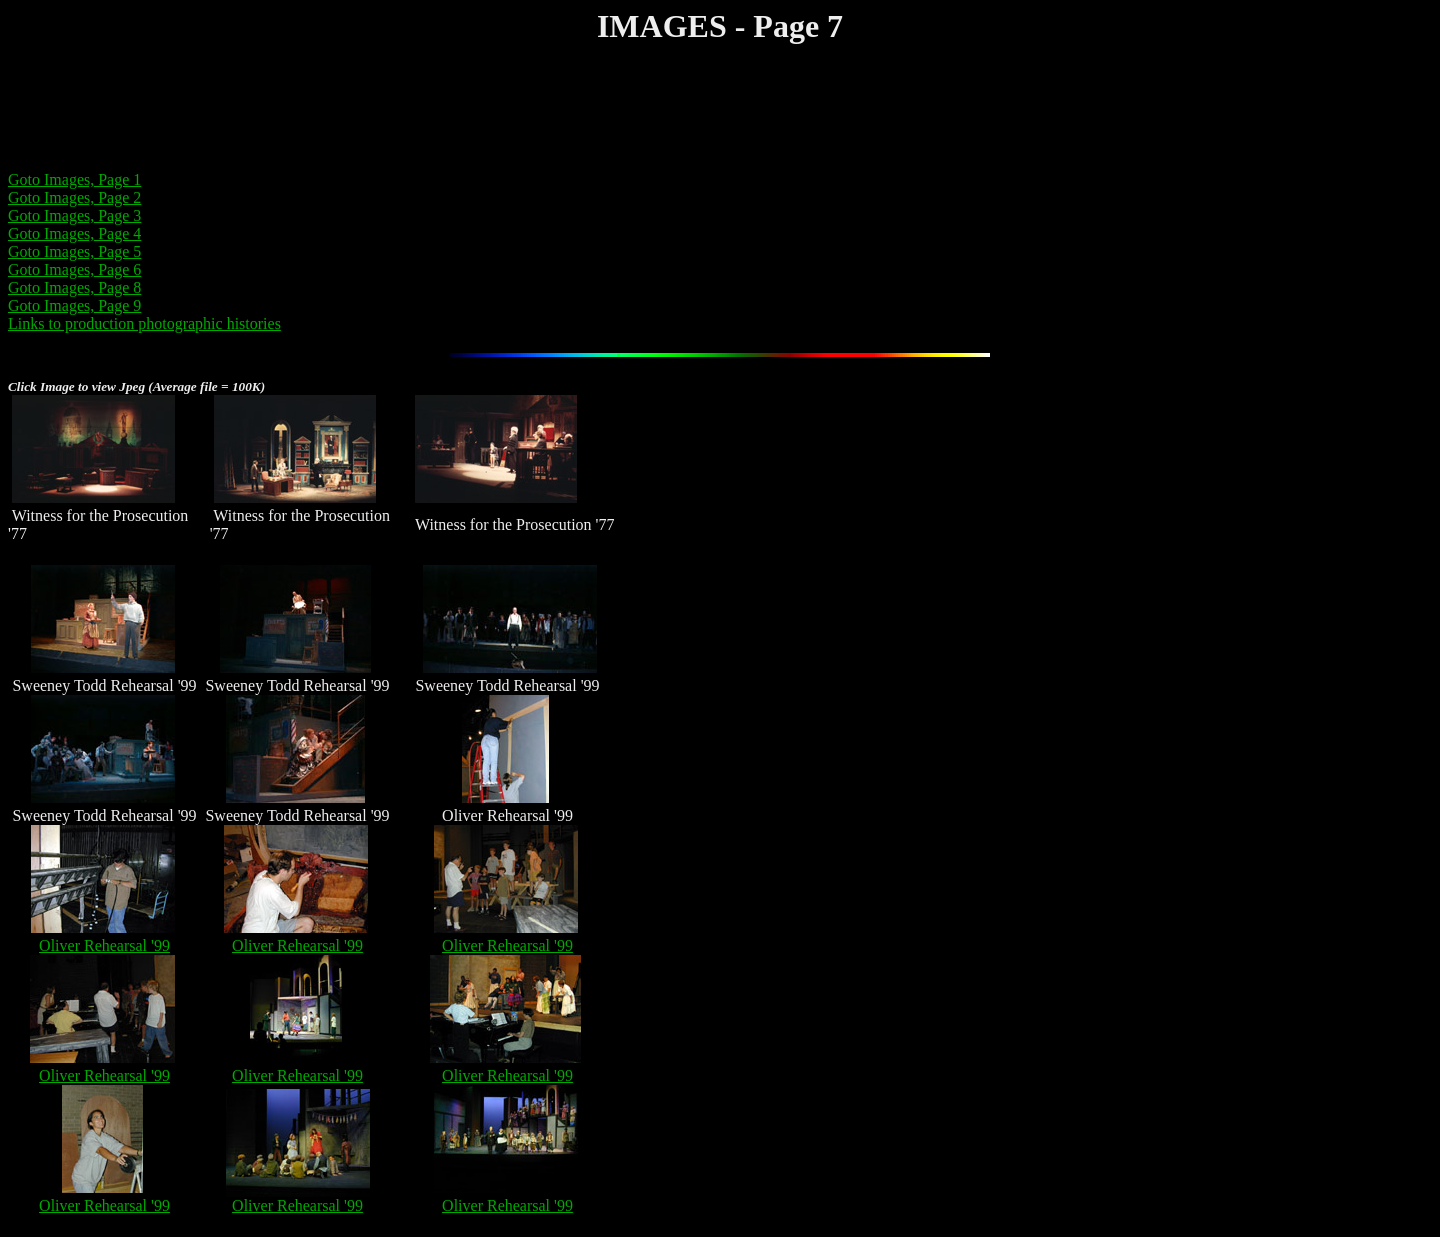 The width and height of the screenshot is (1440, 1237). What do you see at coordinates (372, 110) in the screenshot?
I see `[Advertisement]` at bounding box center [372, 110].